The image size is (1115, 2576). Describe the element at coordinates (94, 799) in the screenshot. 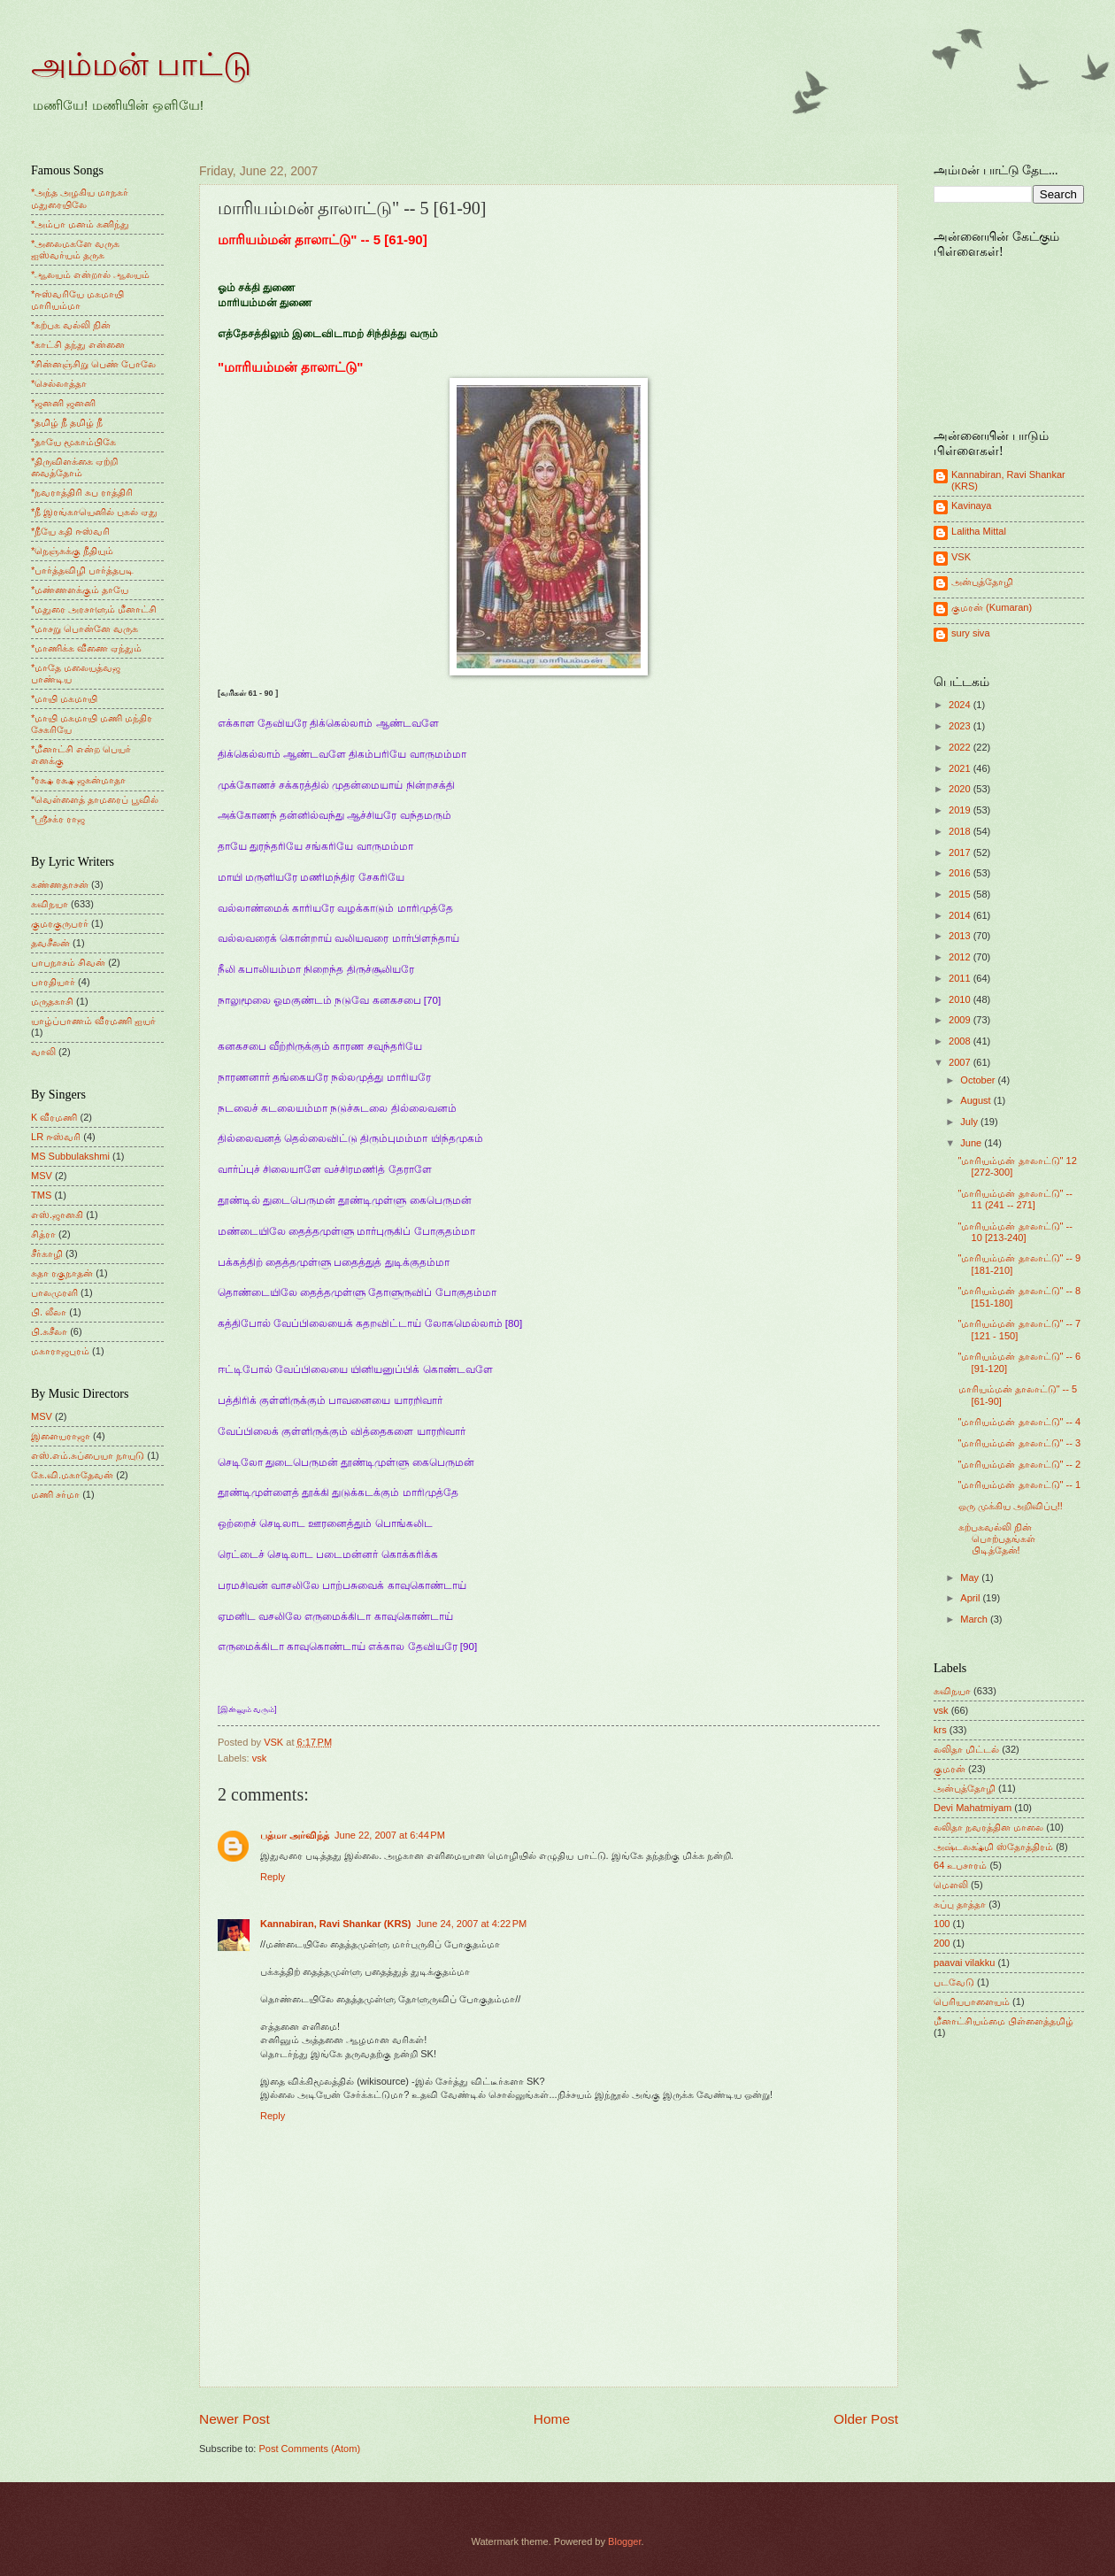

I see `*வெள்ளைத் தாமரைப் பூவில்` at that location.